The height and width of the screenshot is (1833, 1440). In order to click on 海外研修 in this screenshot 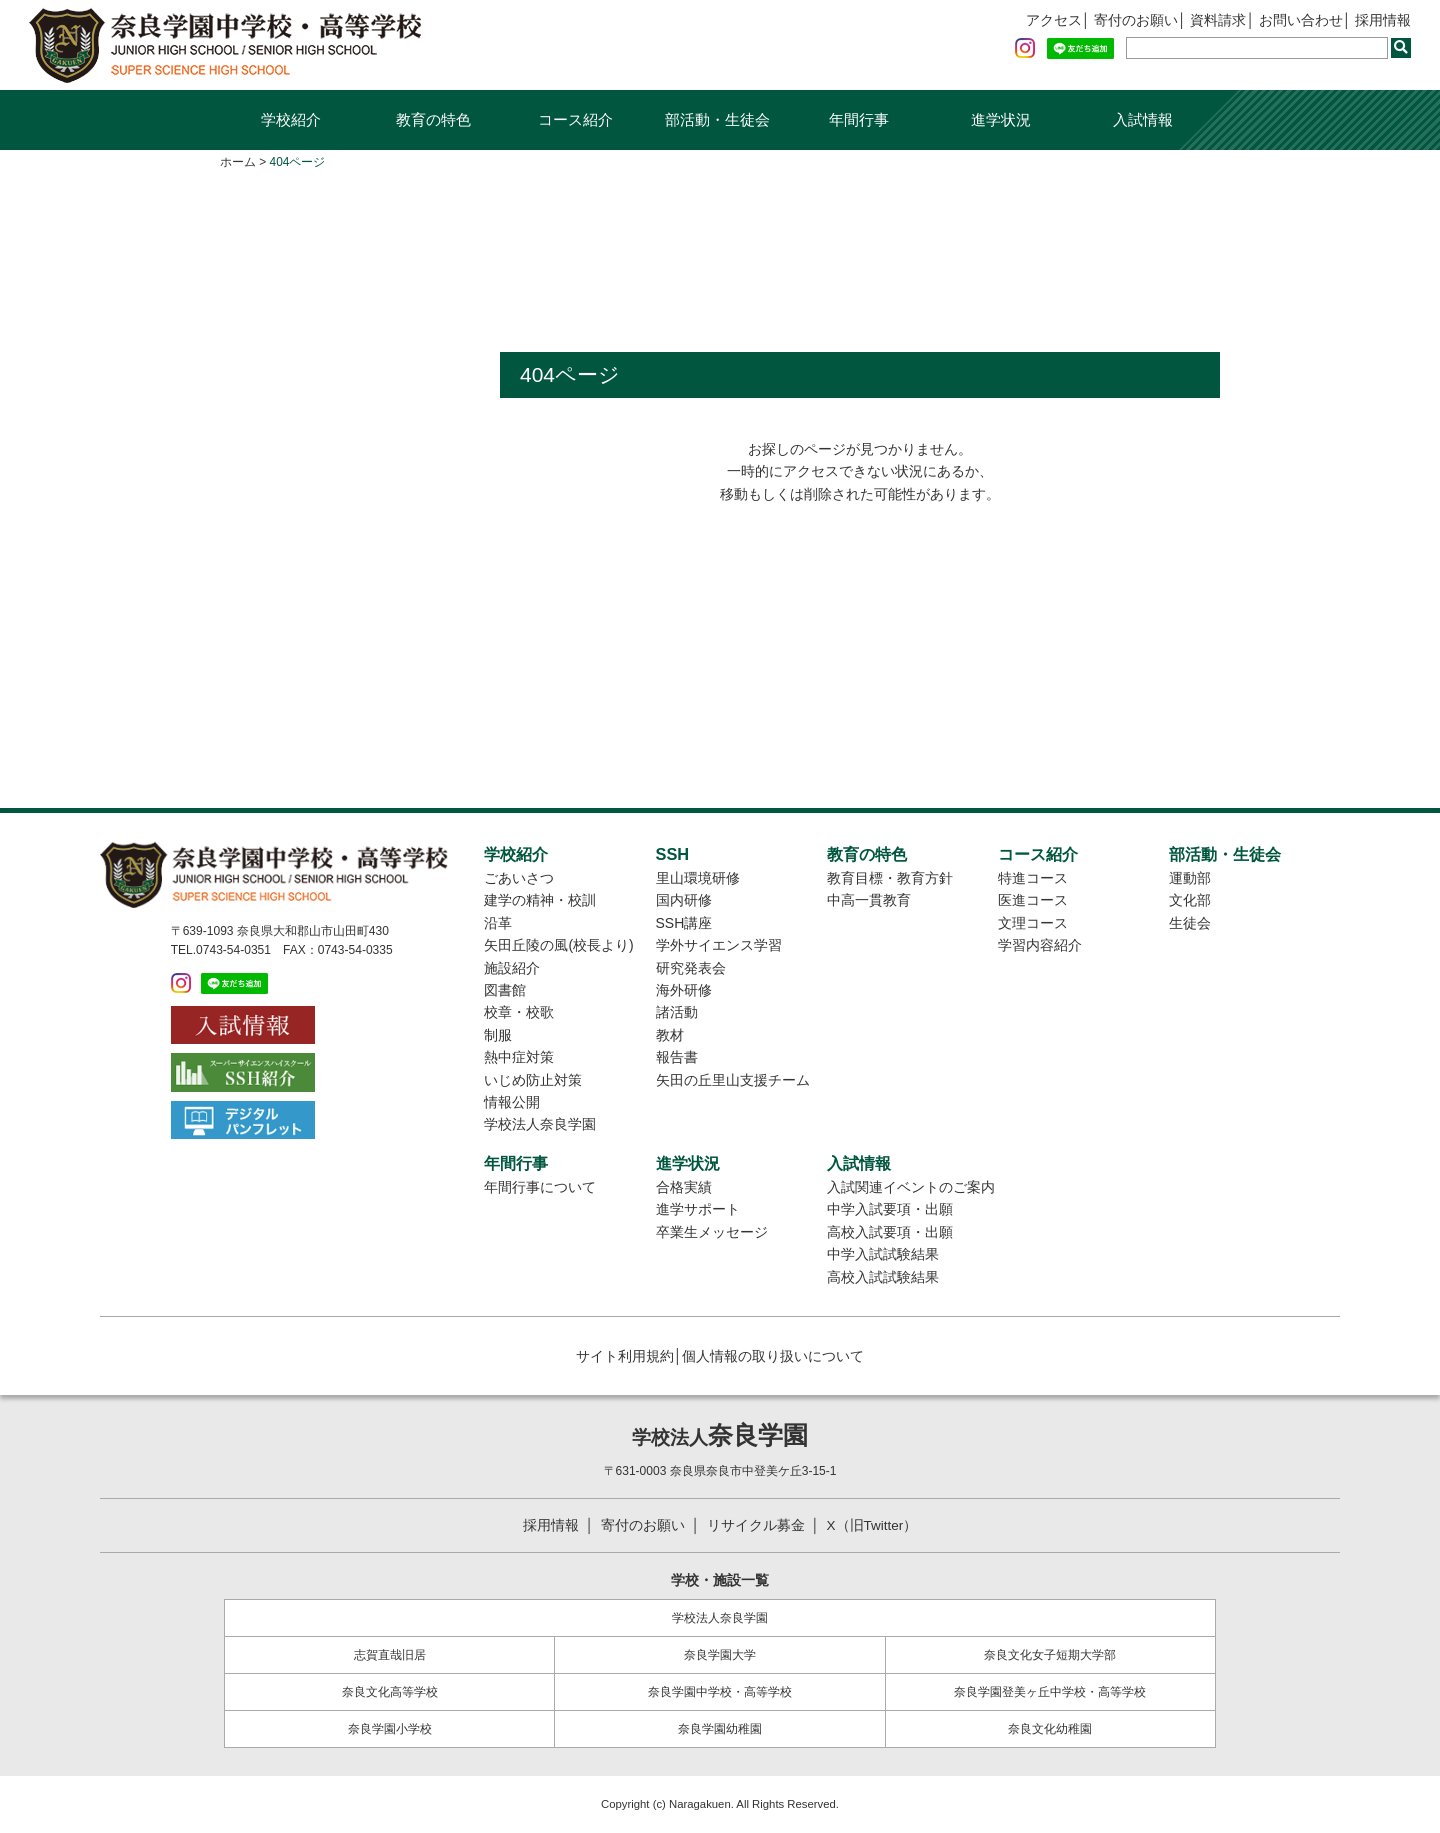, I will do `click(684, 990)`.